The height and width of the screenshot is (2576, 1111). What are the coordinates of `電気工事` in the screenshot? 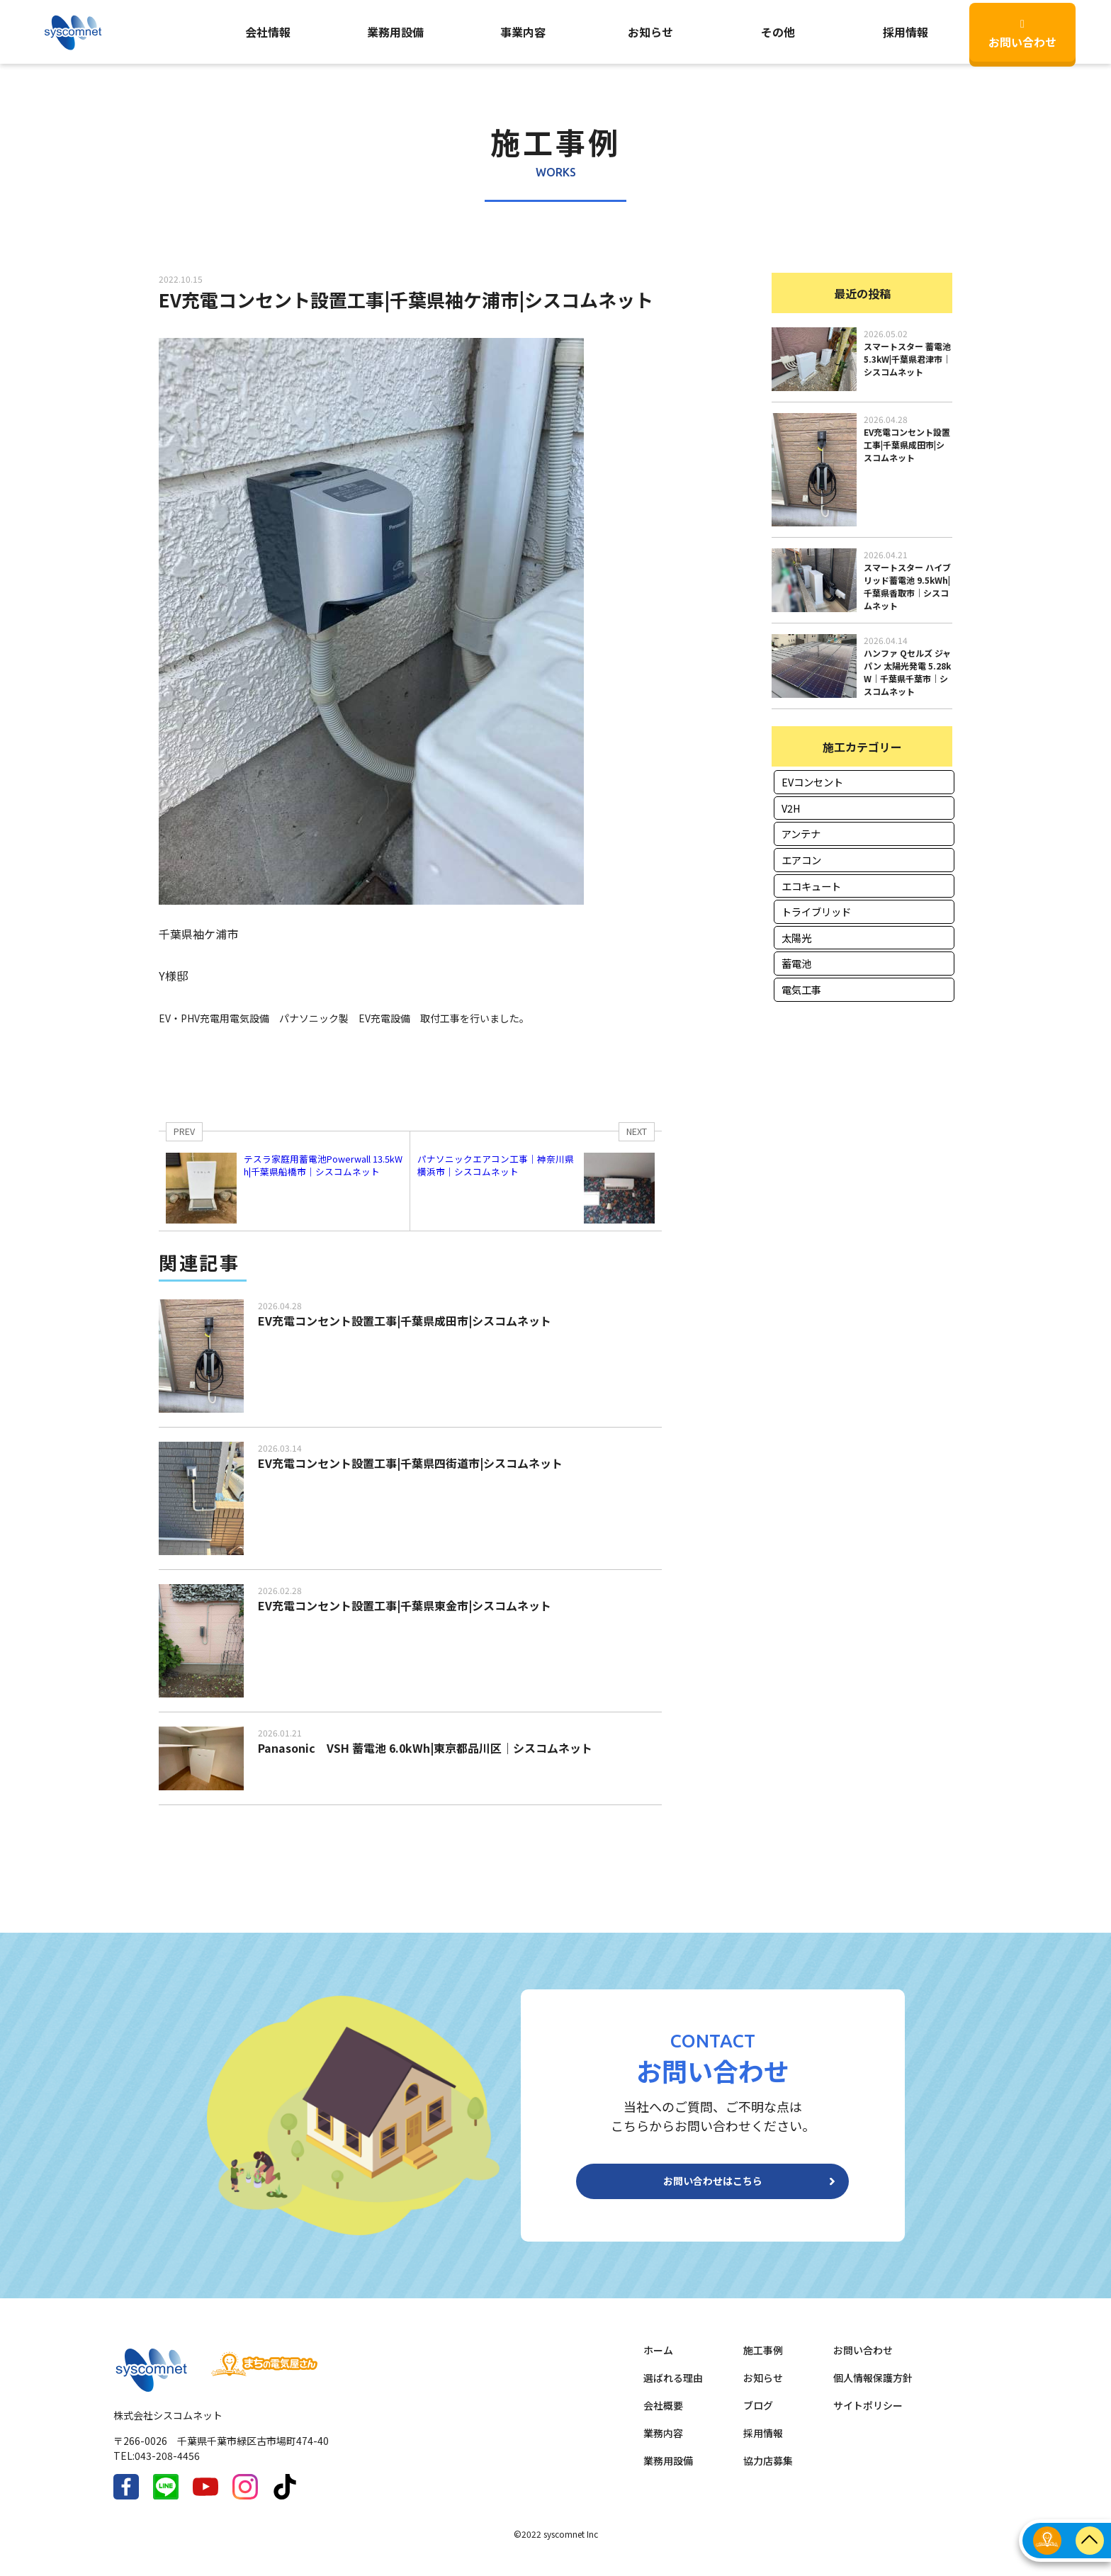 It's located at (801, 989).